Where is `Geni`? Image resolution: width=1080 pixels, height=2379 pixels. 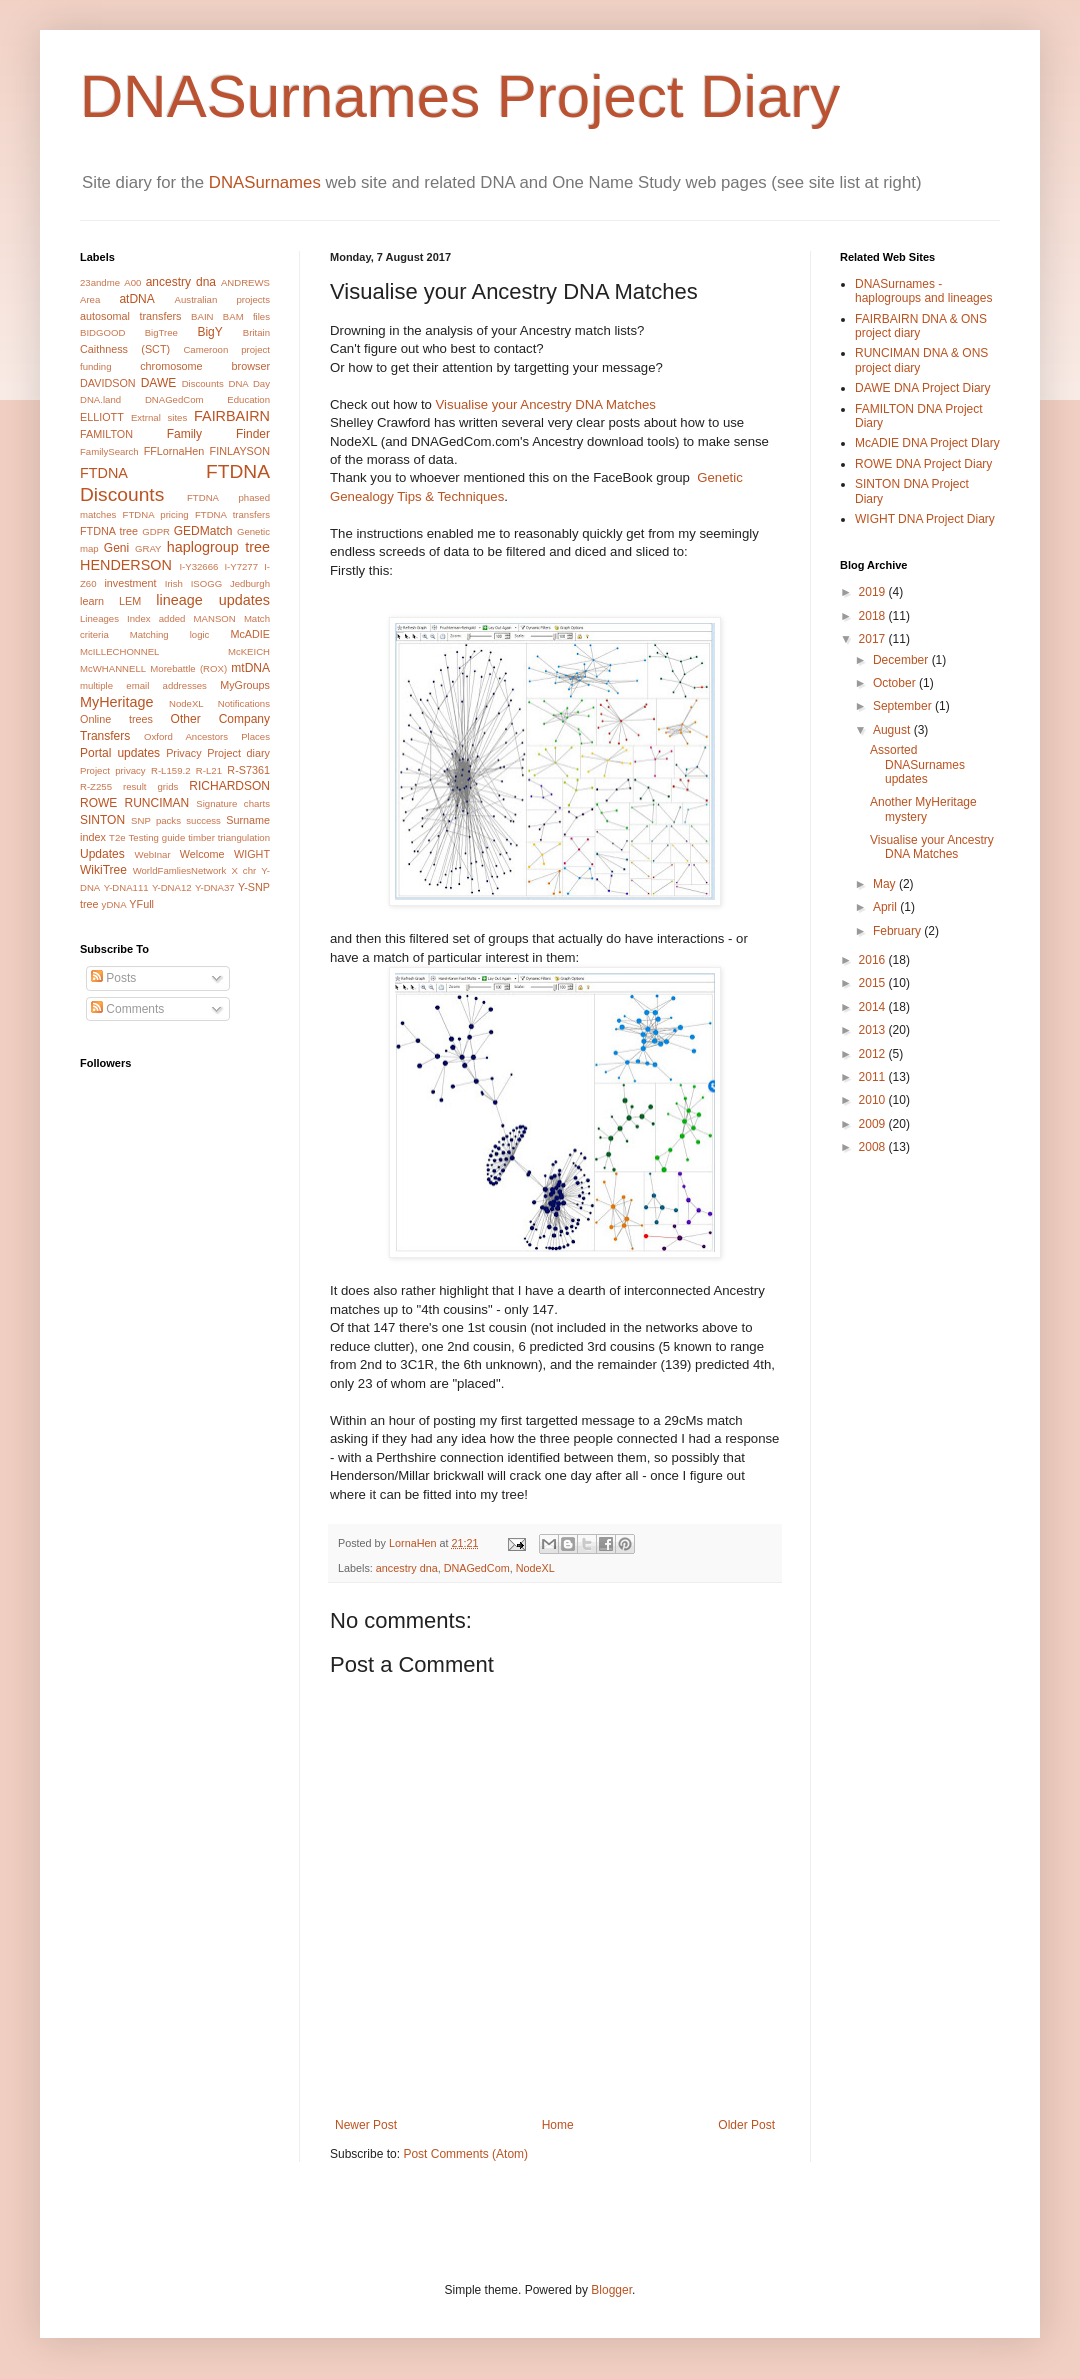 Geni is located at coordinates (116, 548).